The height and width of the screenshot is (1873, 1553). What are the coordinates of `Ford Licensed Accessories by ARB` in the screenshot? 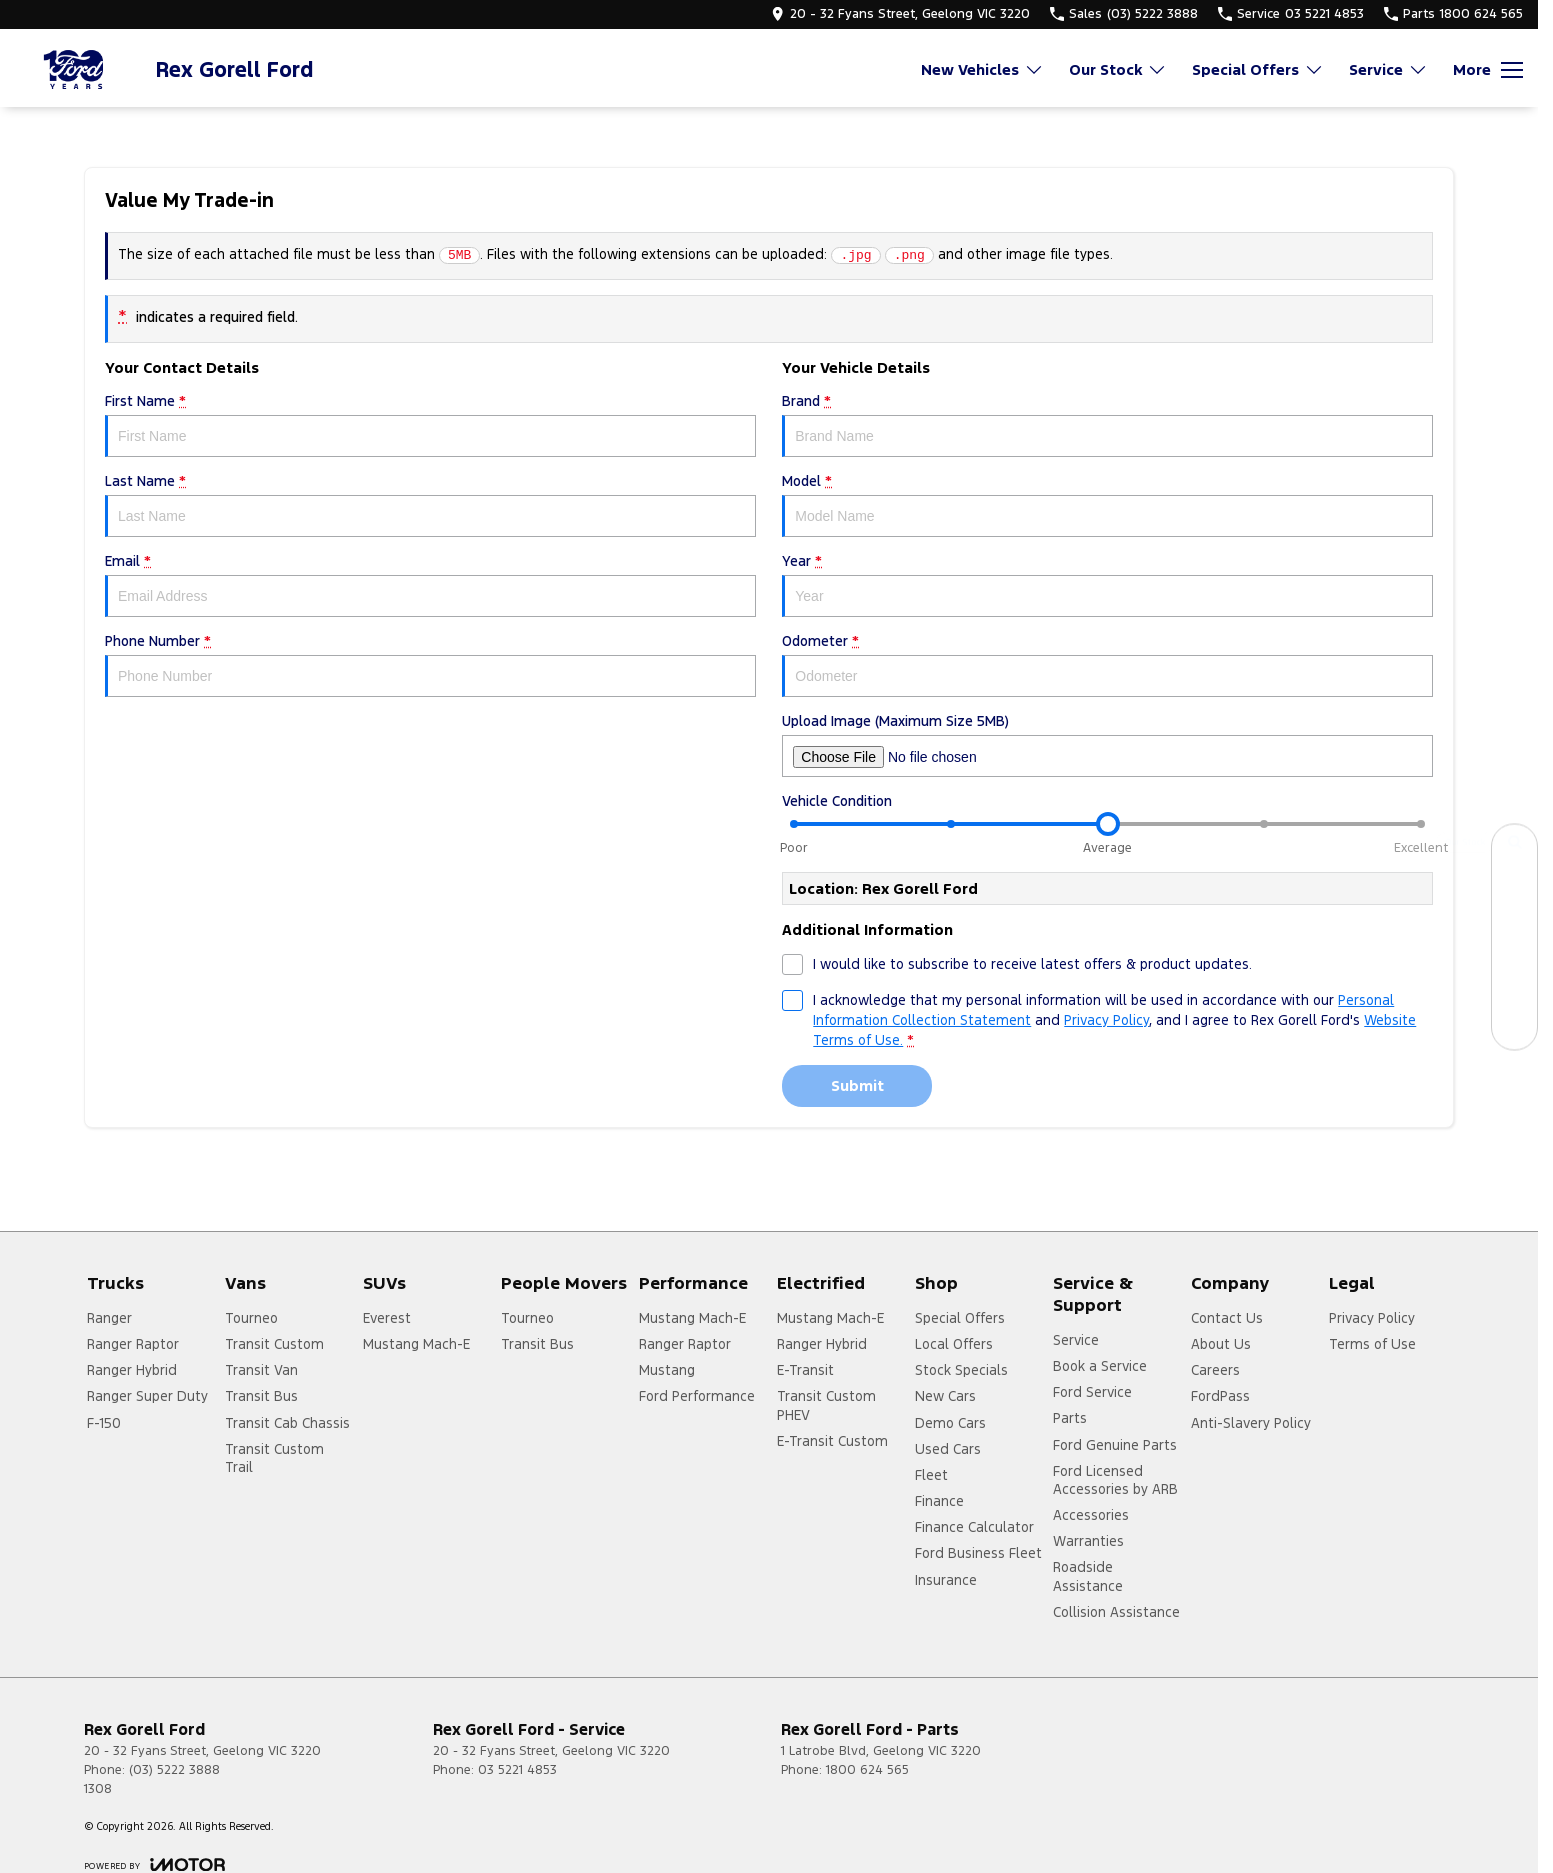 It's located at (1115, 1480).